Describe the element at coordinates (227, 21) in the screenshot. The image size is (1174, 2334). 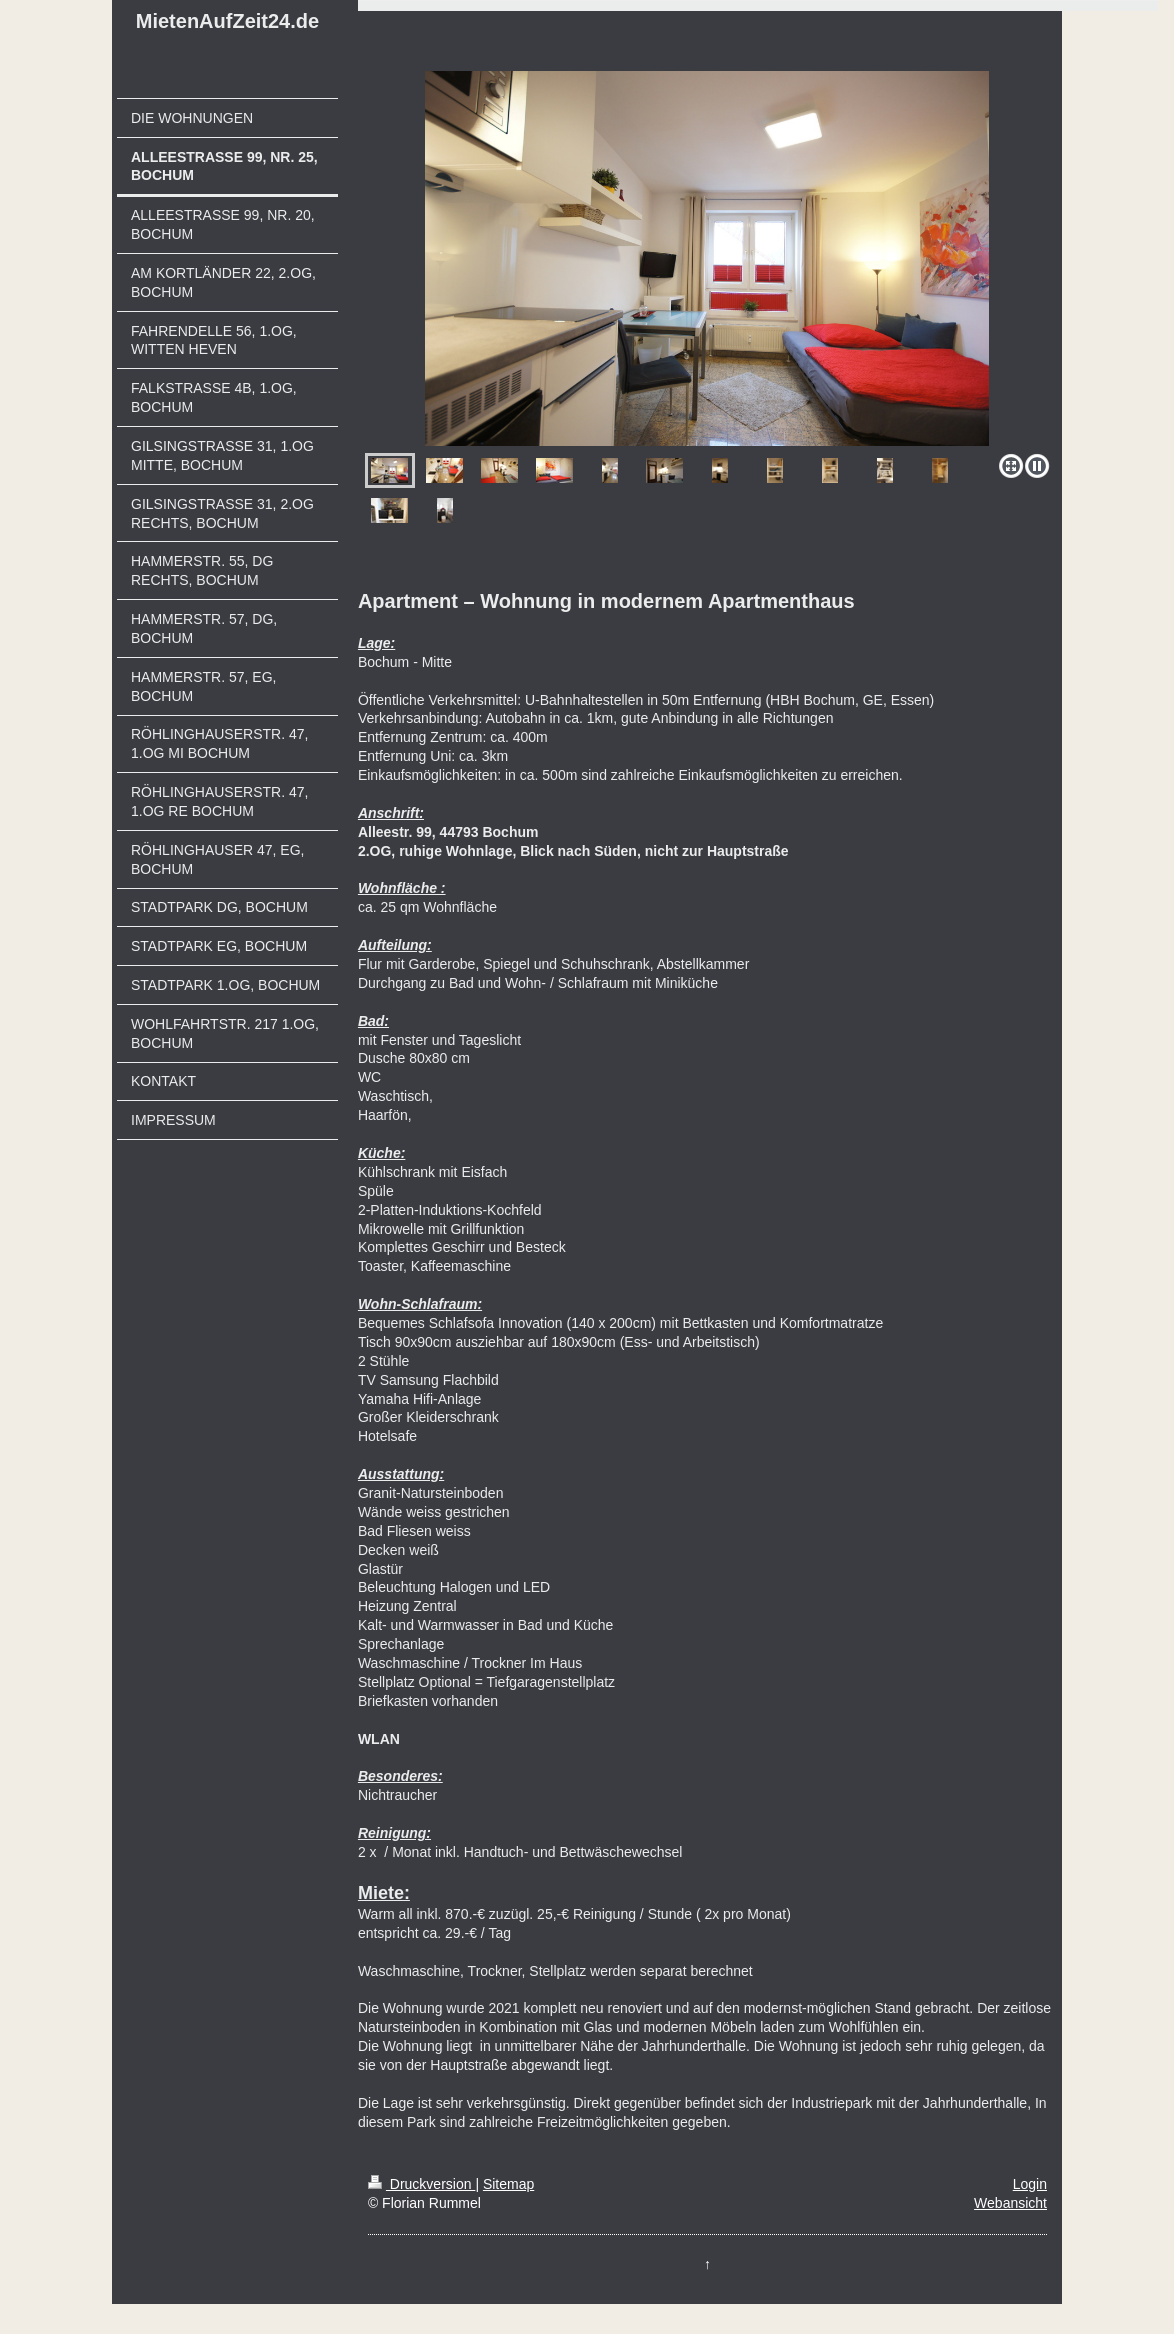
I see `MietenAufZeit24.de` at that location.